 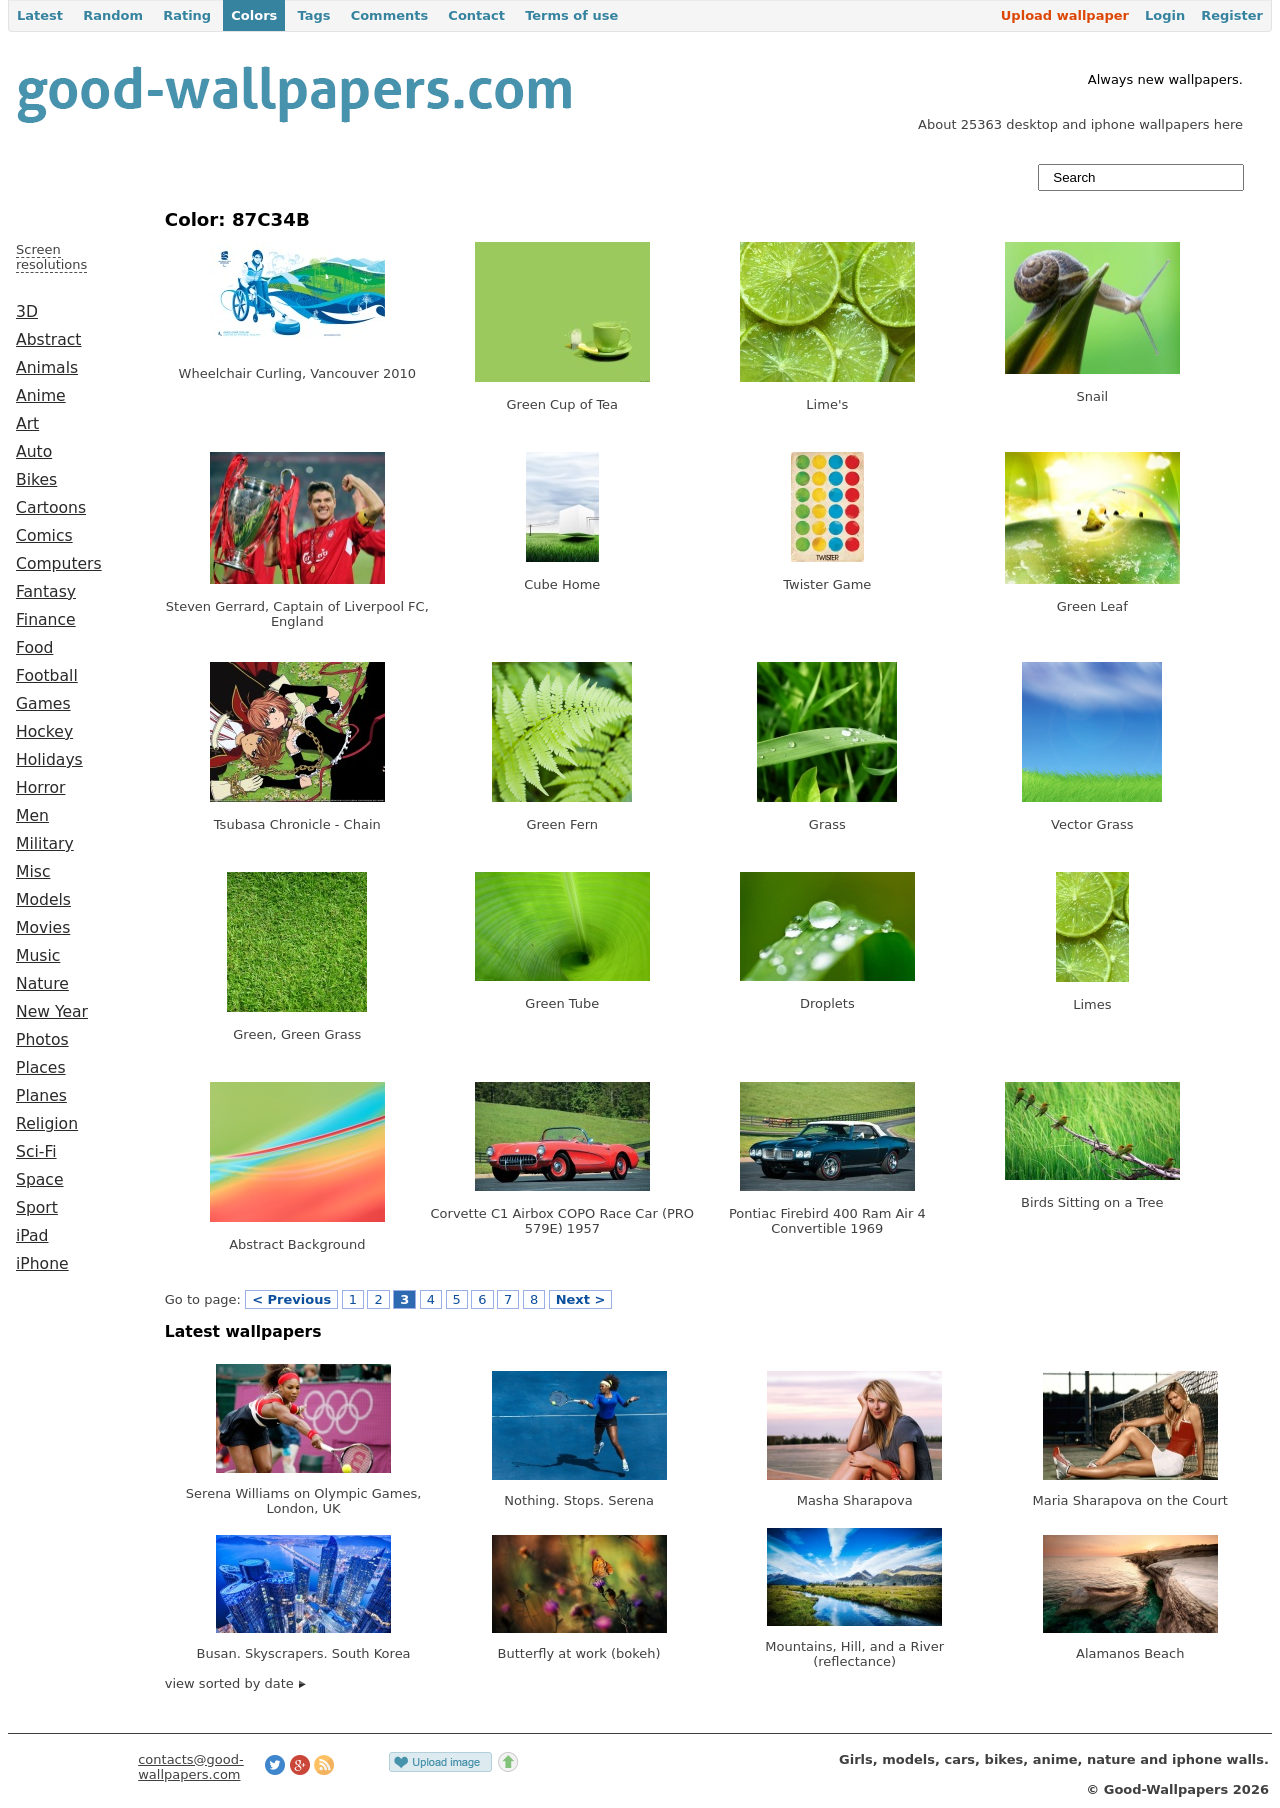 What do you see at coordinates (42, 984) in the screenshot?
I see `Nature` at bounding box center [42, 984].